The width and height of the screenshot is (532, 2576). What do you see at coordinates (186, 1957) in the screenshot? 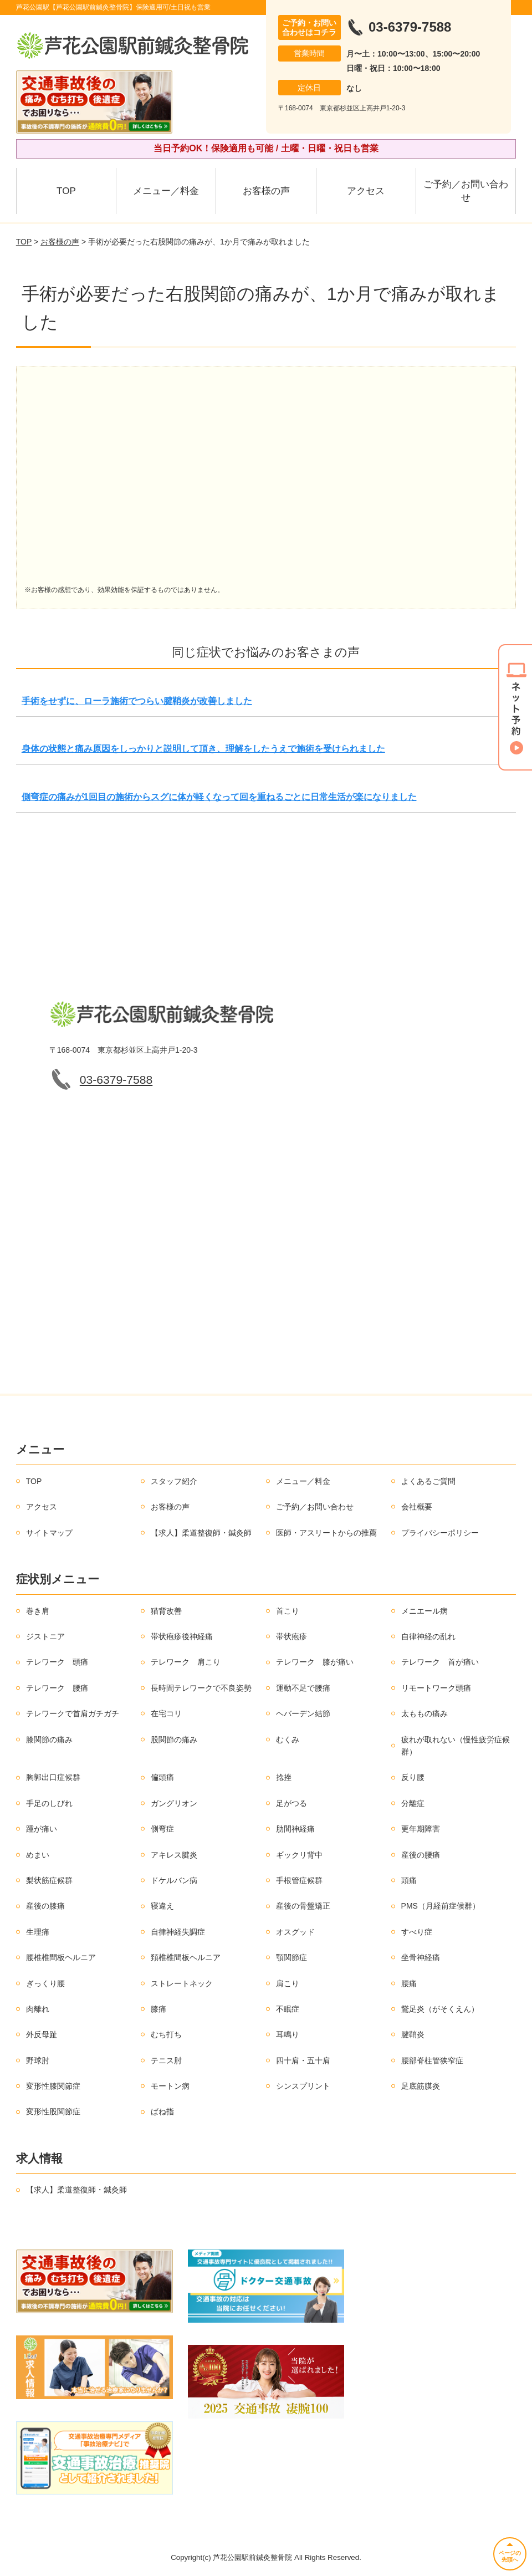
I see `頚椎椎間板ヘルニア` at bounding box center [186, 1957].